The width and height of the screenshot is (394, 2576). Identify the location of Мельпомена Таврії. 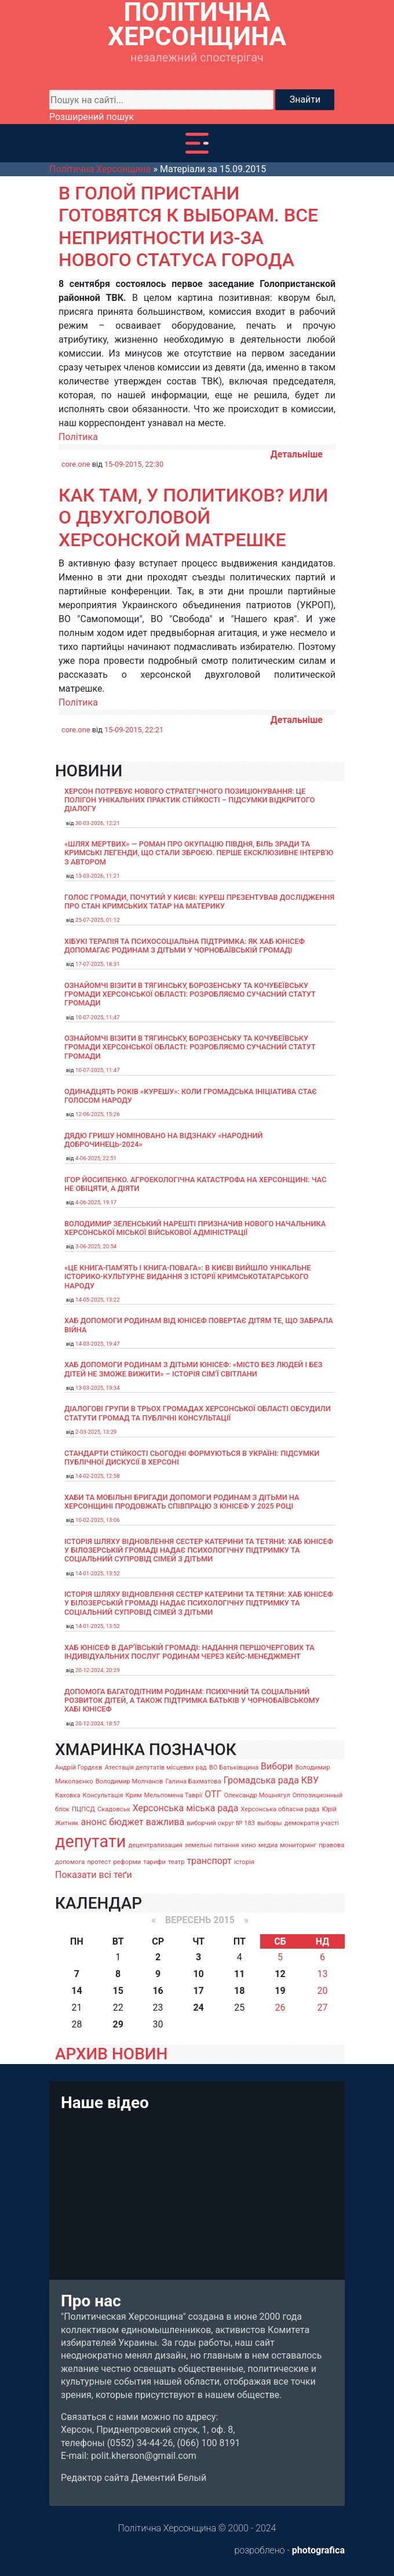
(173, 1795).